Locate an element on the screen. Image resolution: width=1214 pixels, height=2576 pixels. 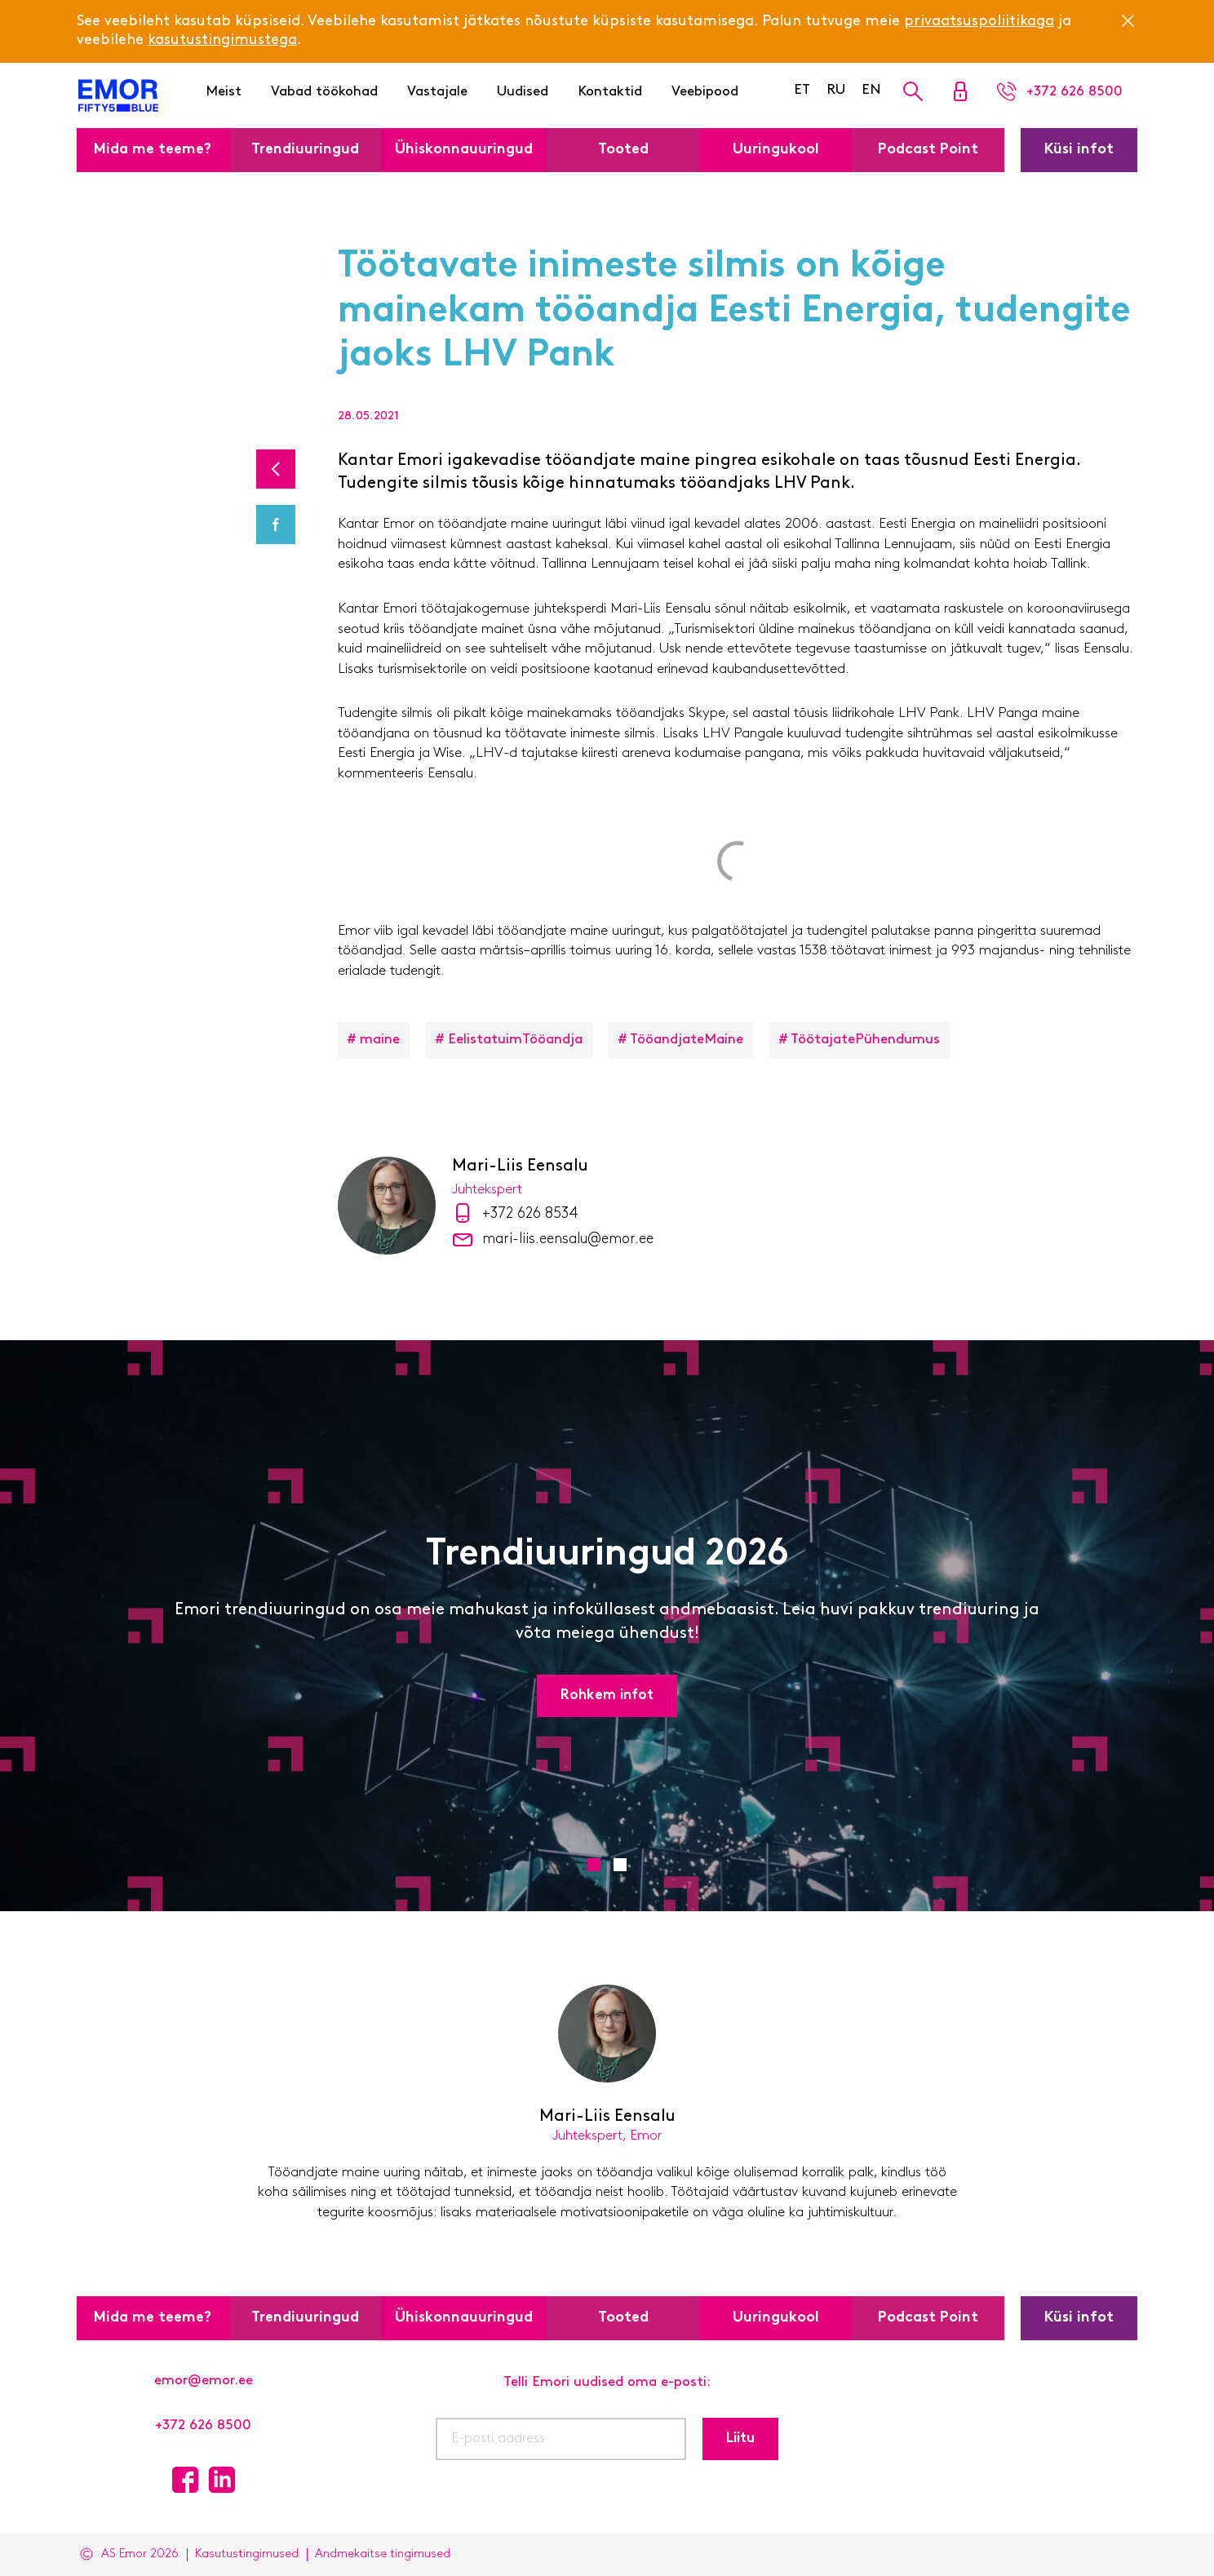
Trendiuuringud is located at coordinates (305, 149).